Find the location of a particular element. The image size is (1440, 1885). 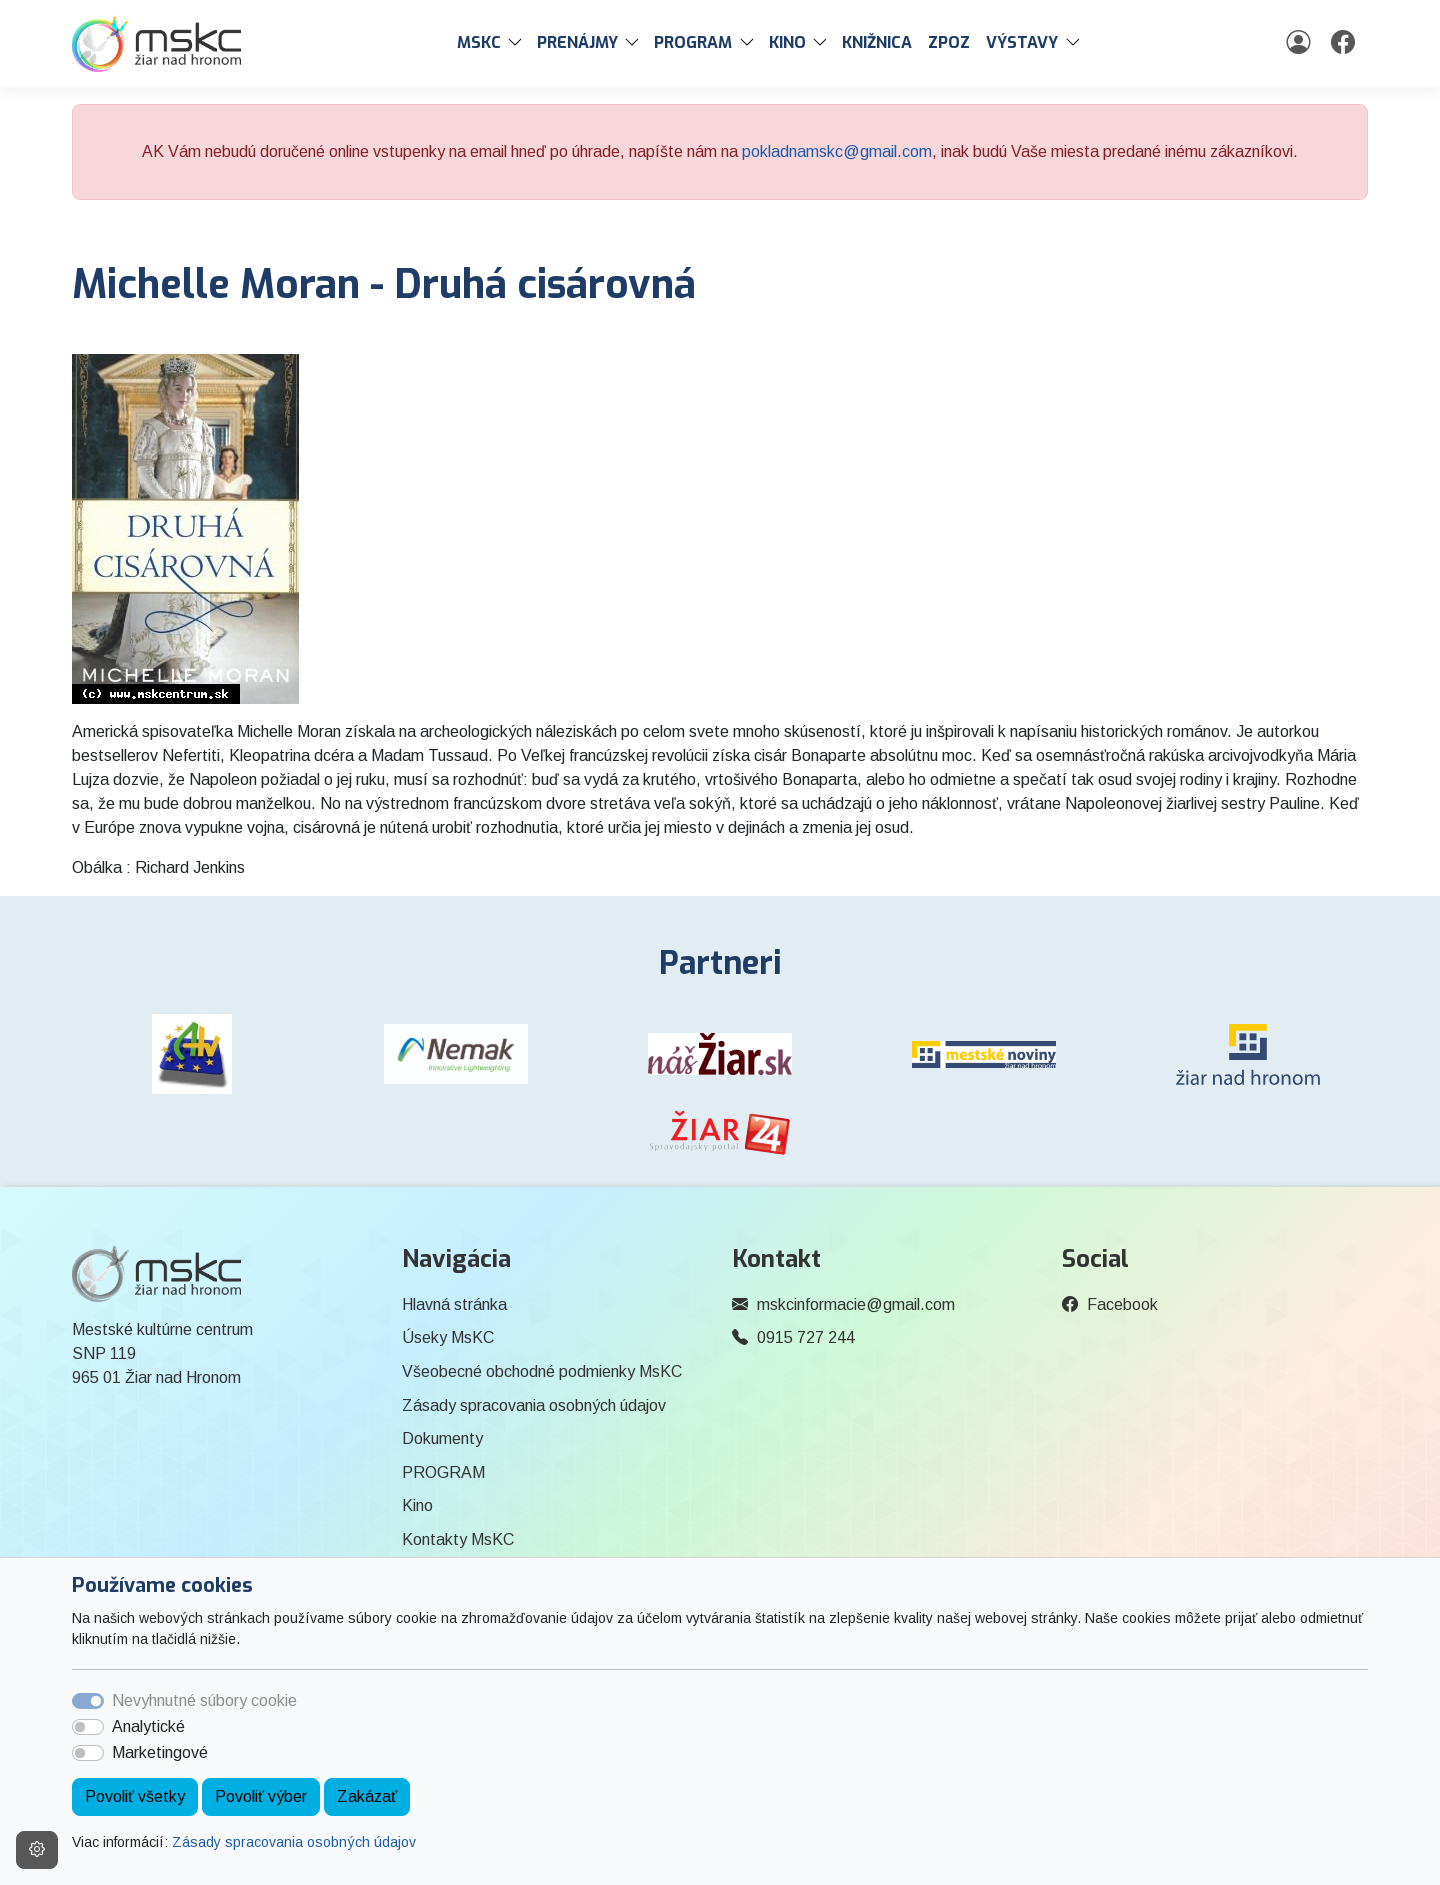

PRENÁJMY [button] is located at coordinates (577, 42).